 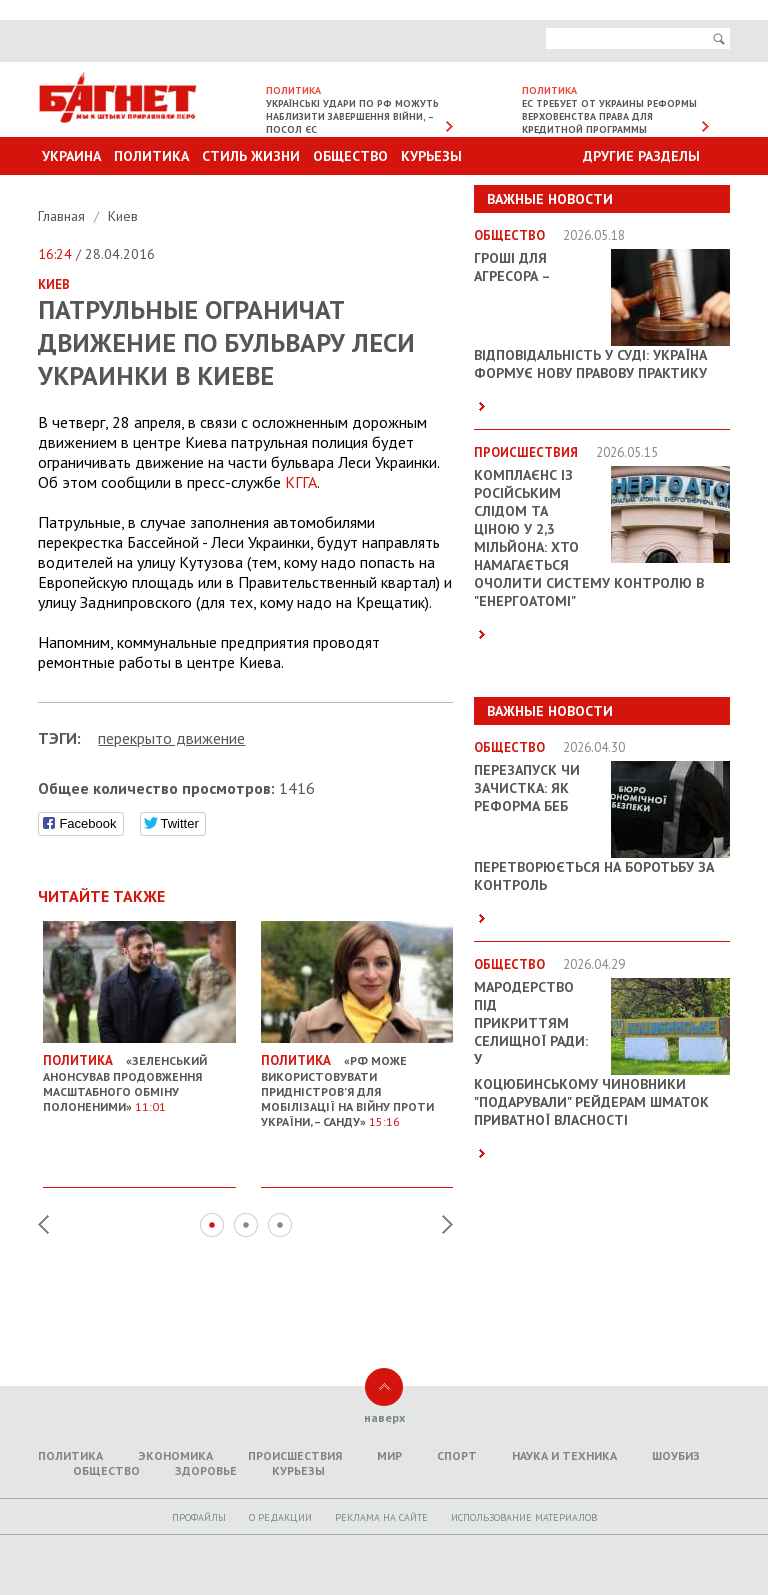 What do you see at coordinates (251, 156) in the screenshot?
I see `Стиль Жизни` at bounding box center [251, 156].